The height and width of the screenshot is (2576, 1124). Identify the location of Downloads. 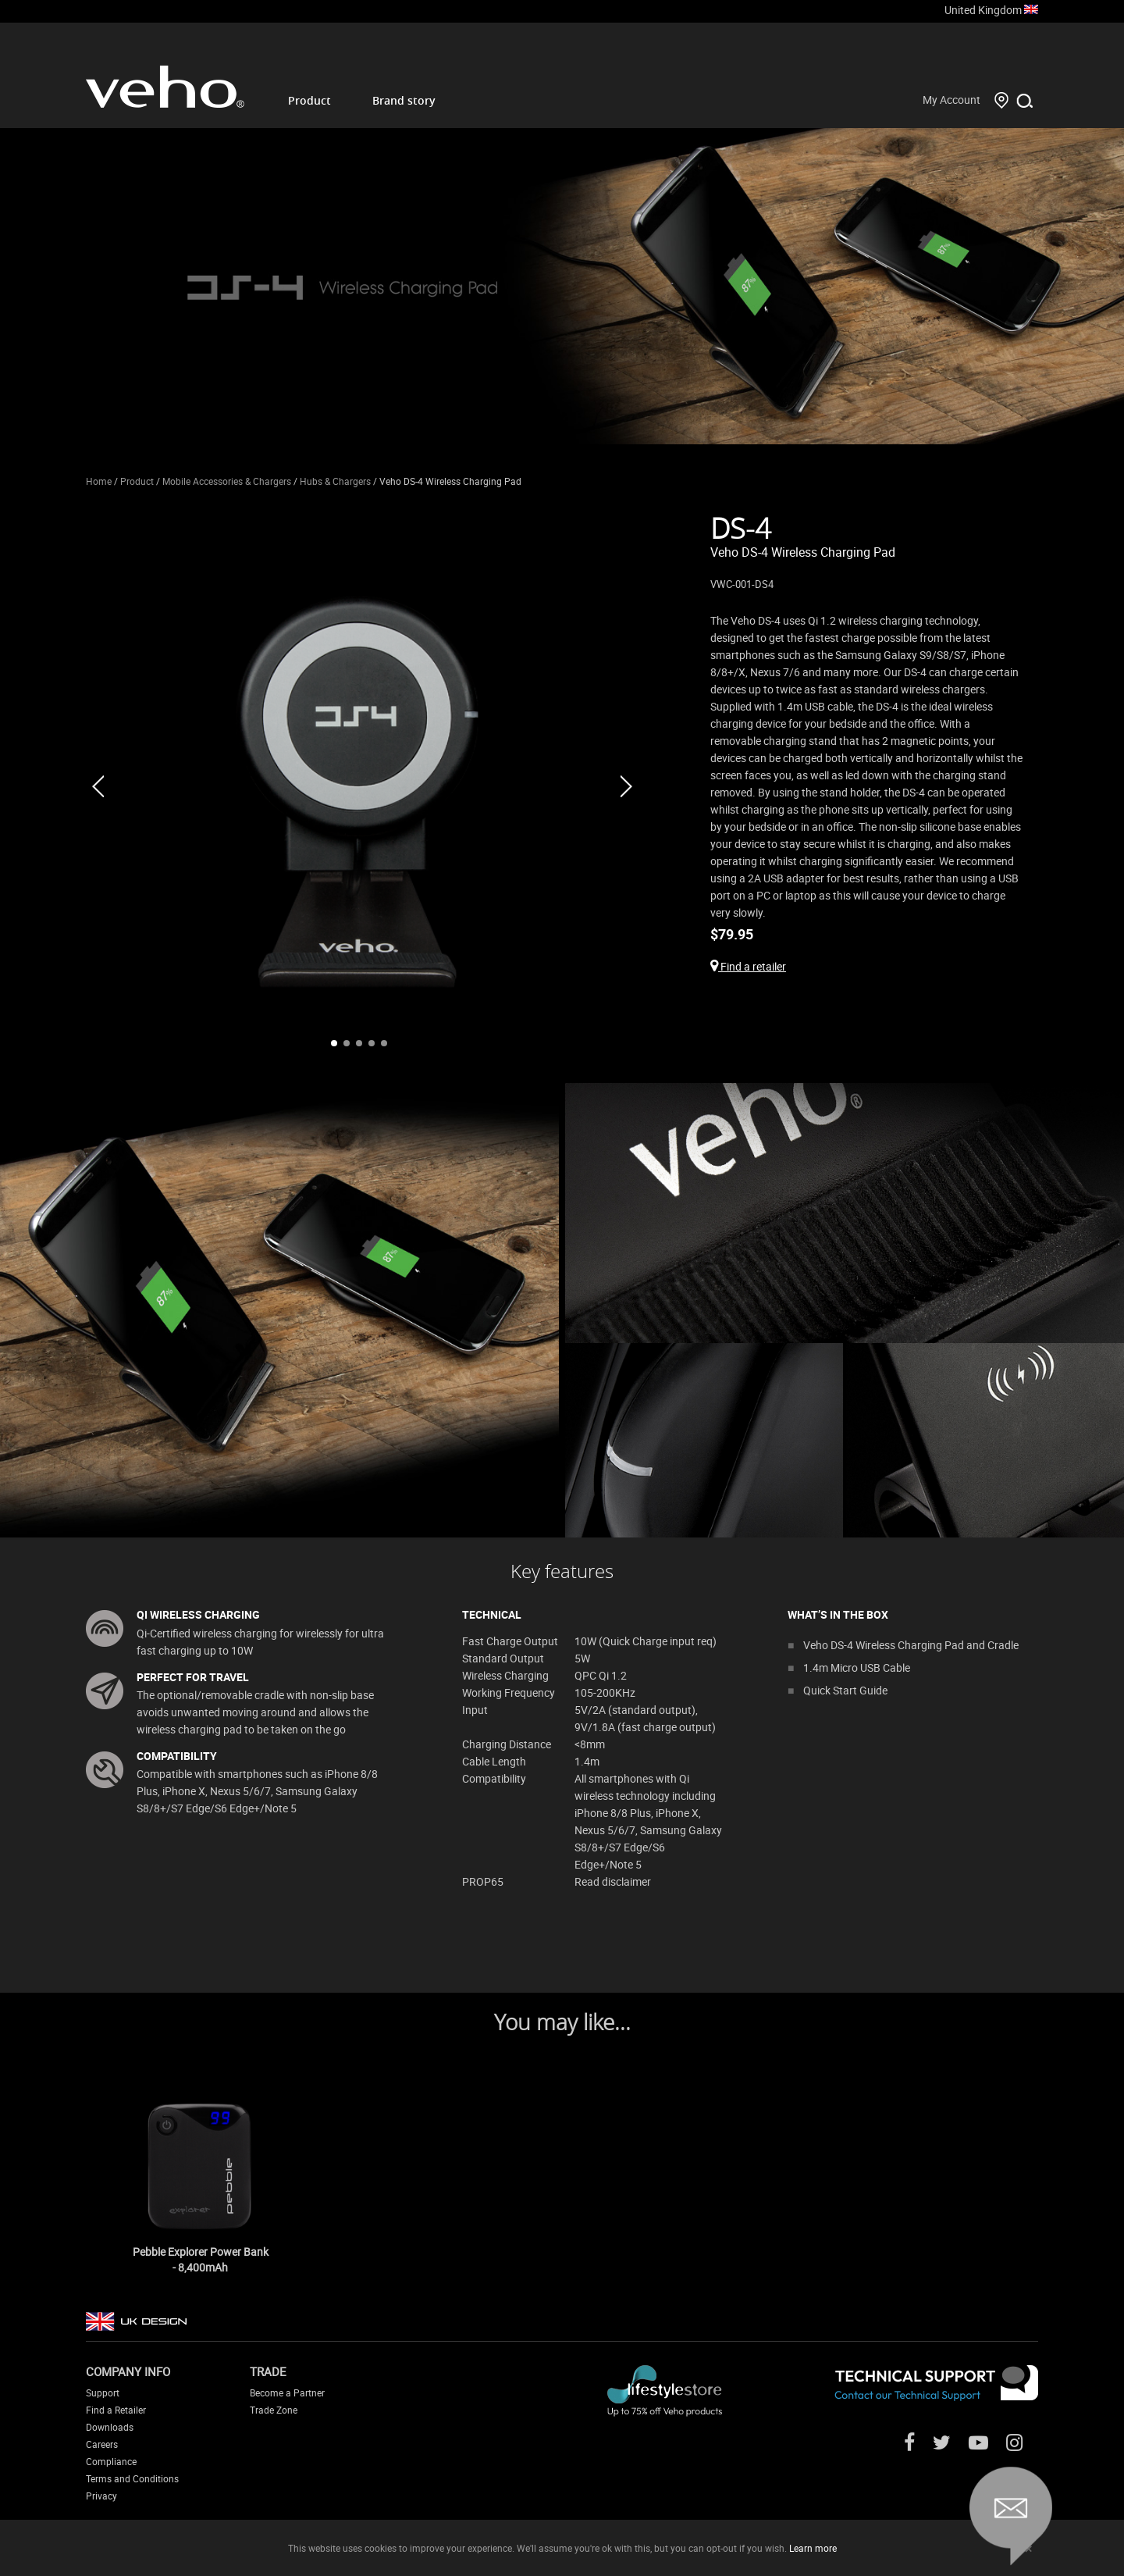
(109, 2427).